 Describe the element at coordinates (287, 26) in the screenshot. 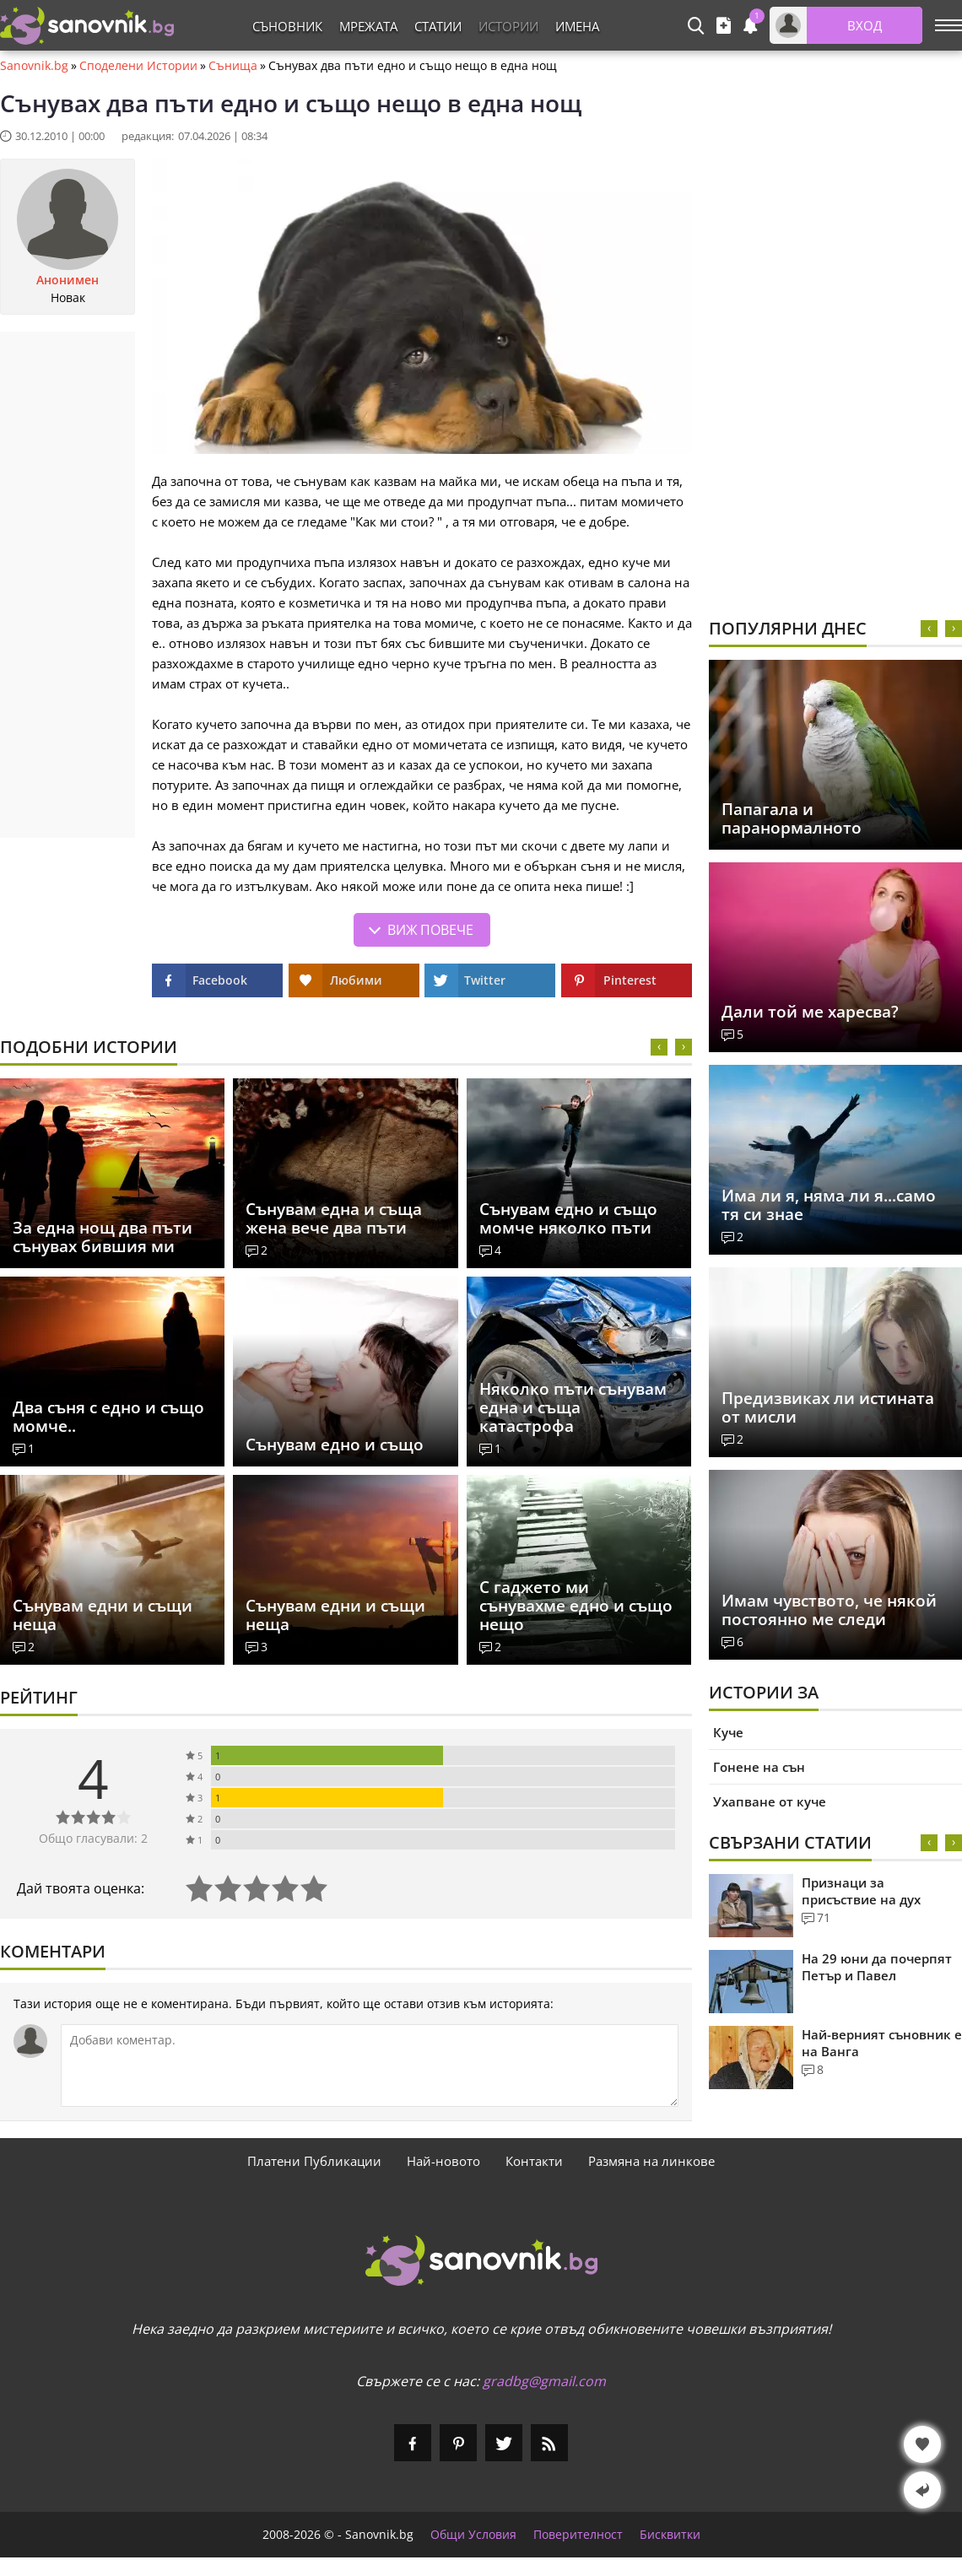

I see `Съновник` at that location.